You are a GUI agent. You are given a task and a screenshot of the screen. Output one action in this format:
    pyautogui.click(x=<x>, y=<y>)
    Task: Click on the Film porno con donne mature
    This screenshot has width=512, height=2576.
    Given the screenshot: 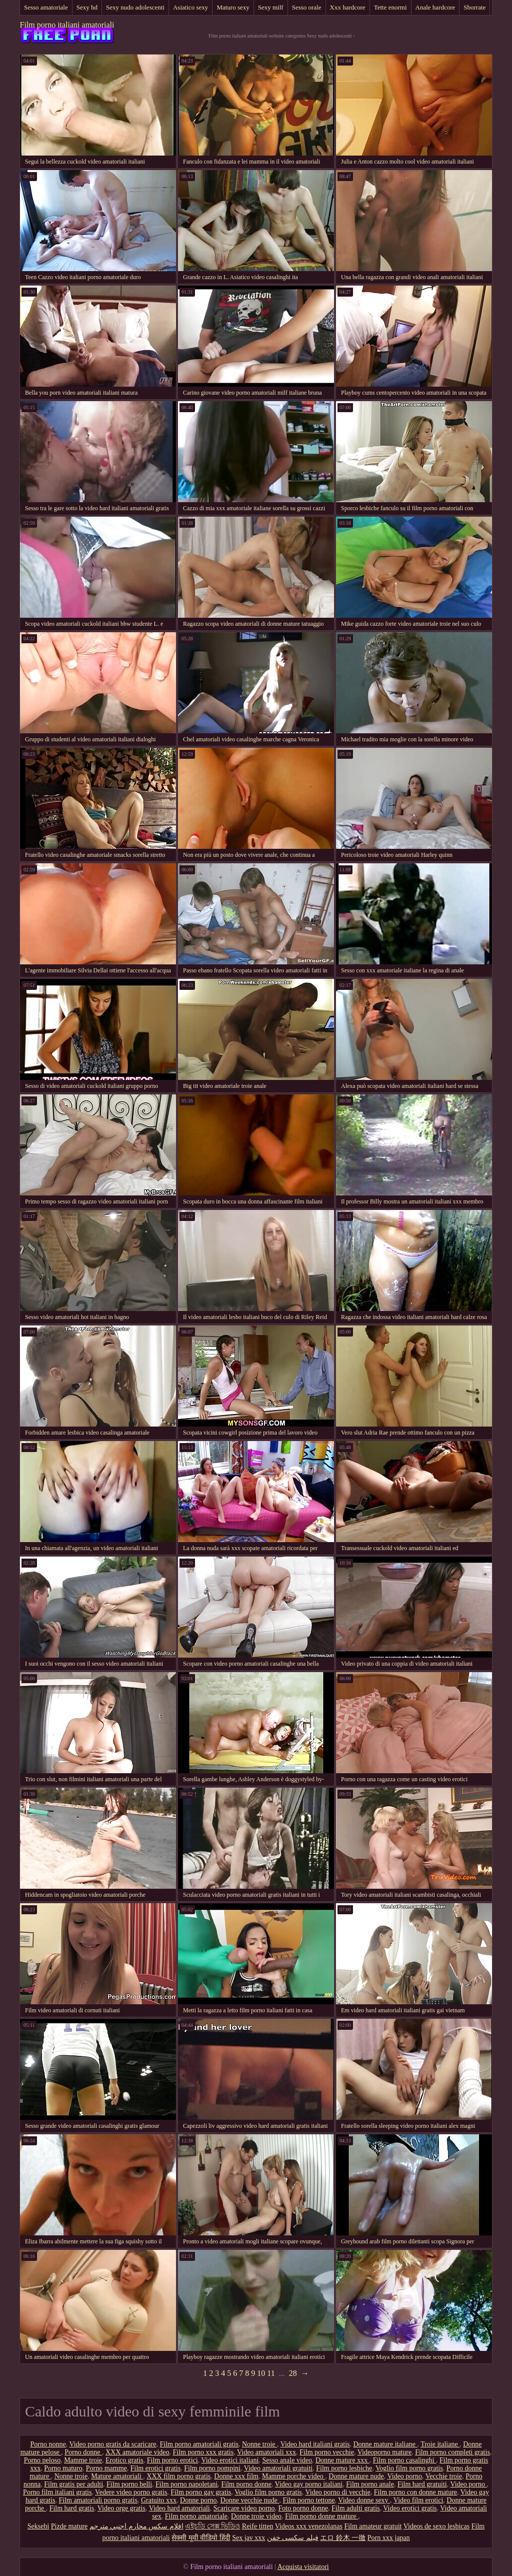 What is the action you would take?
    pyautogui.click(x=415, y=2492)
    